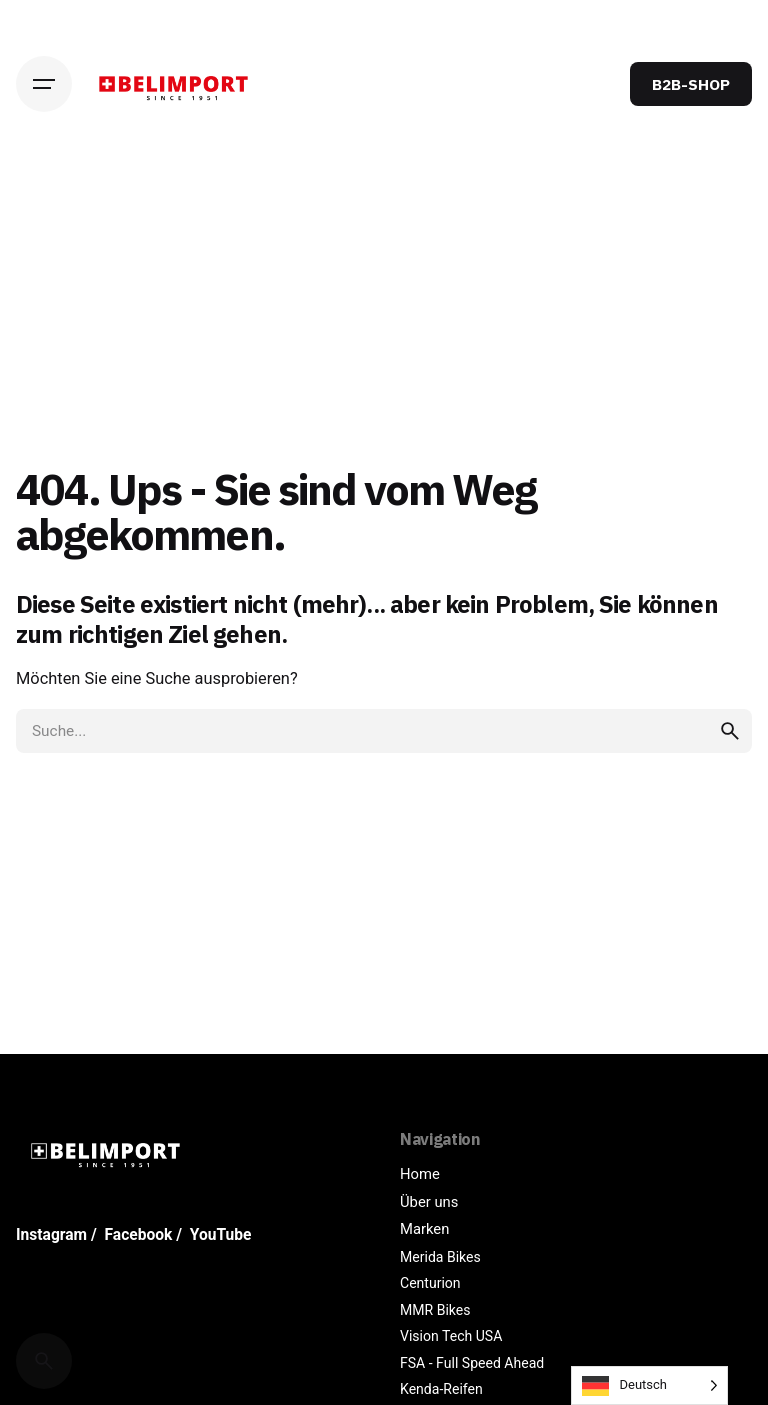 This screenshot has width=768, height=1405. What do you see at coordinates (44, 1361) in the screenshot?
I see `[Cerca]` at bounding box center [44, 1361].